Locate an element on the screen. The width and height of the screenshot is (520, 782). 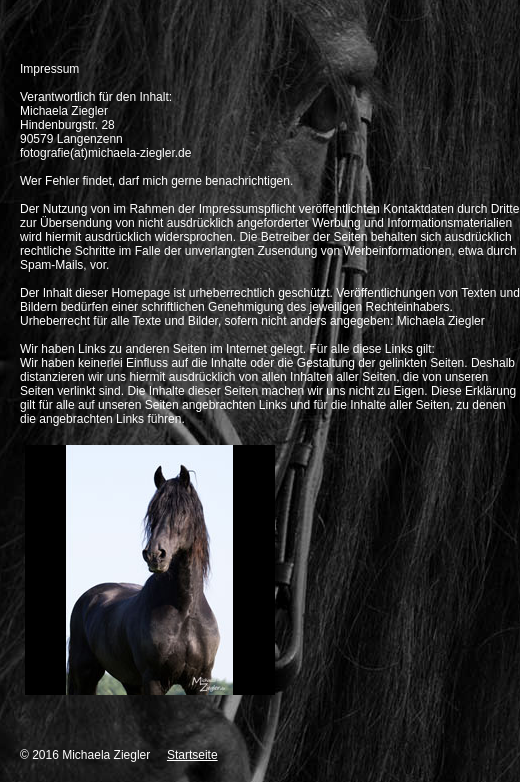
Startseite is located at coordinates (192, 755).